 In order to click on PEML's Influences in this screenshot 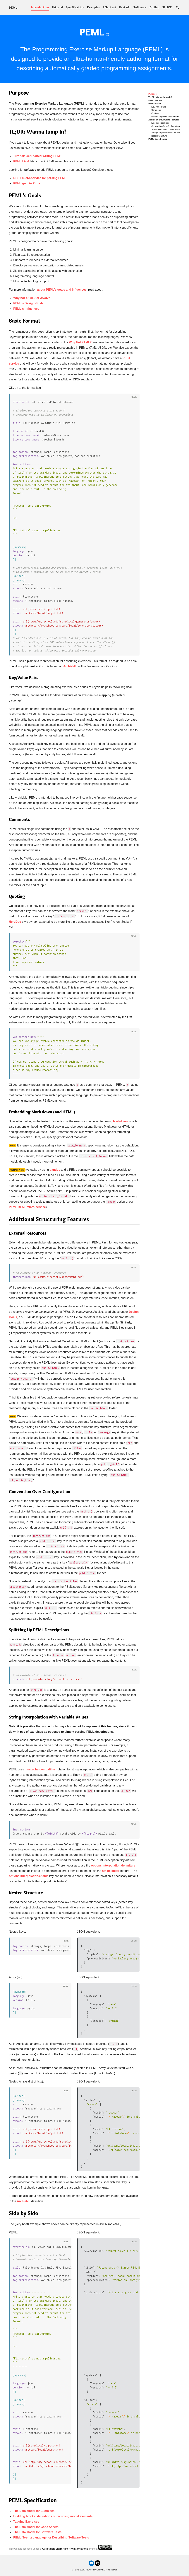, I will do `click(26, 308)`.